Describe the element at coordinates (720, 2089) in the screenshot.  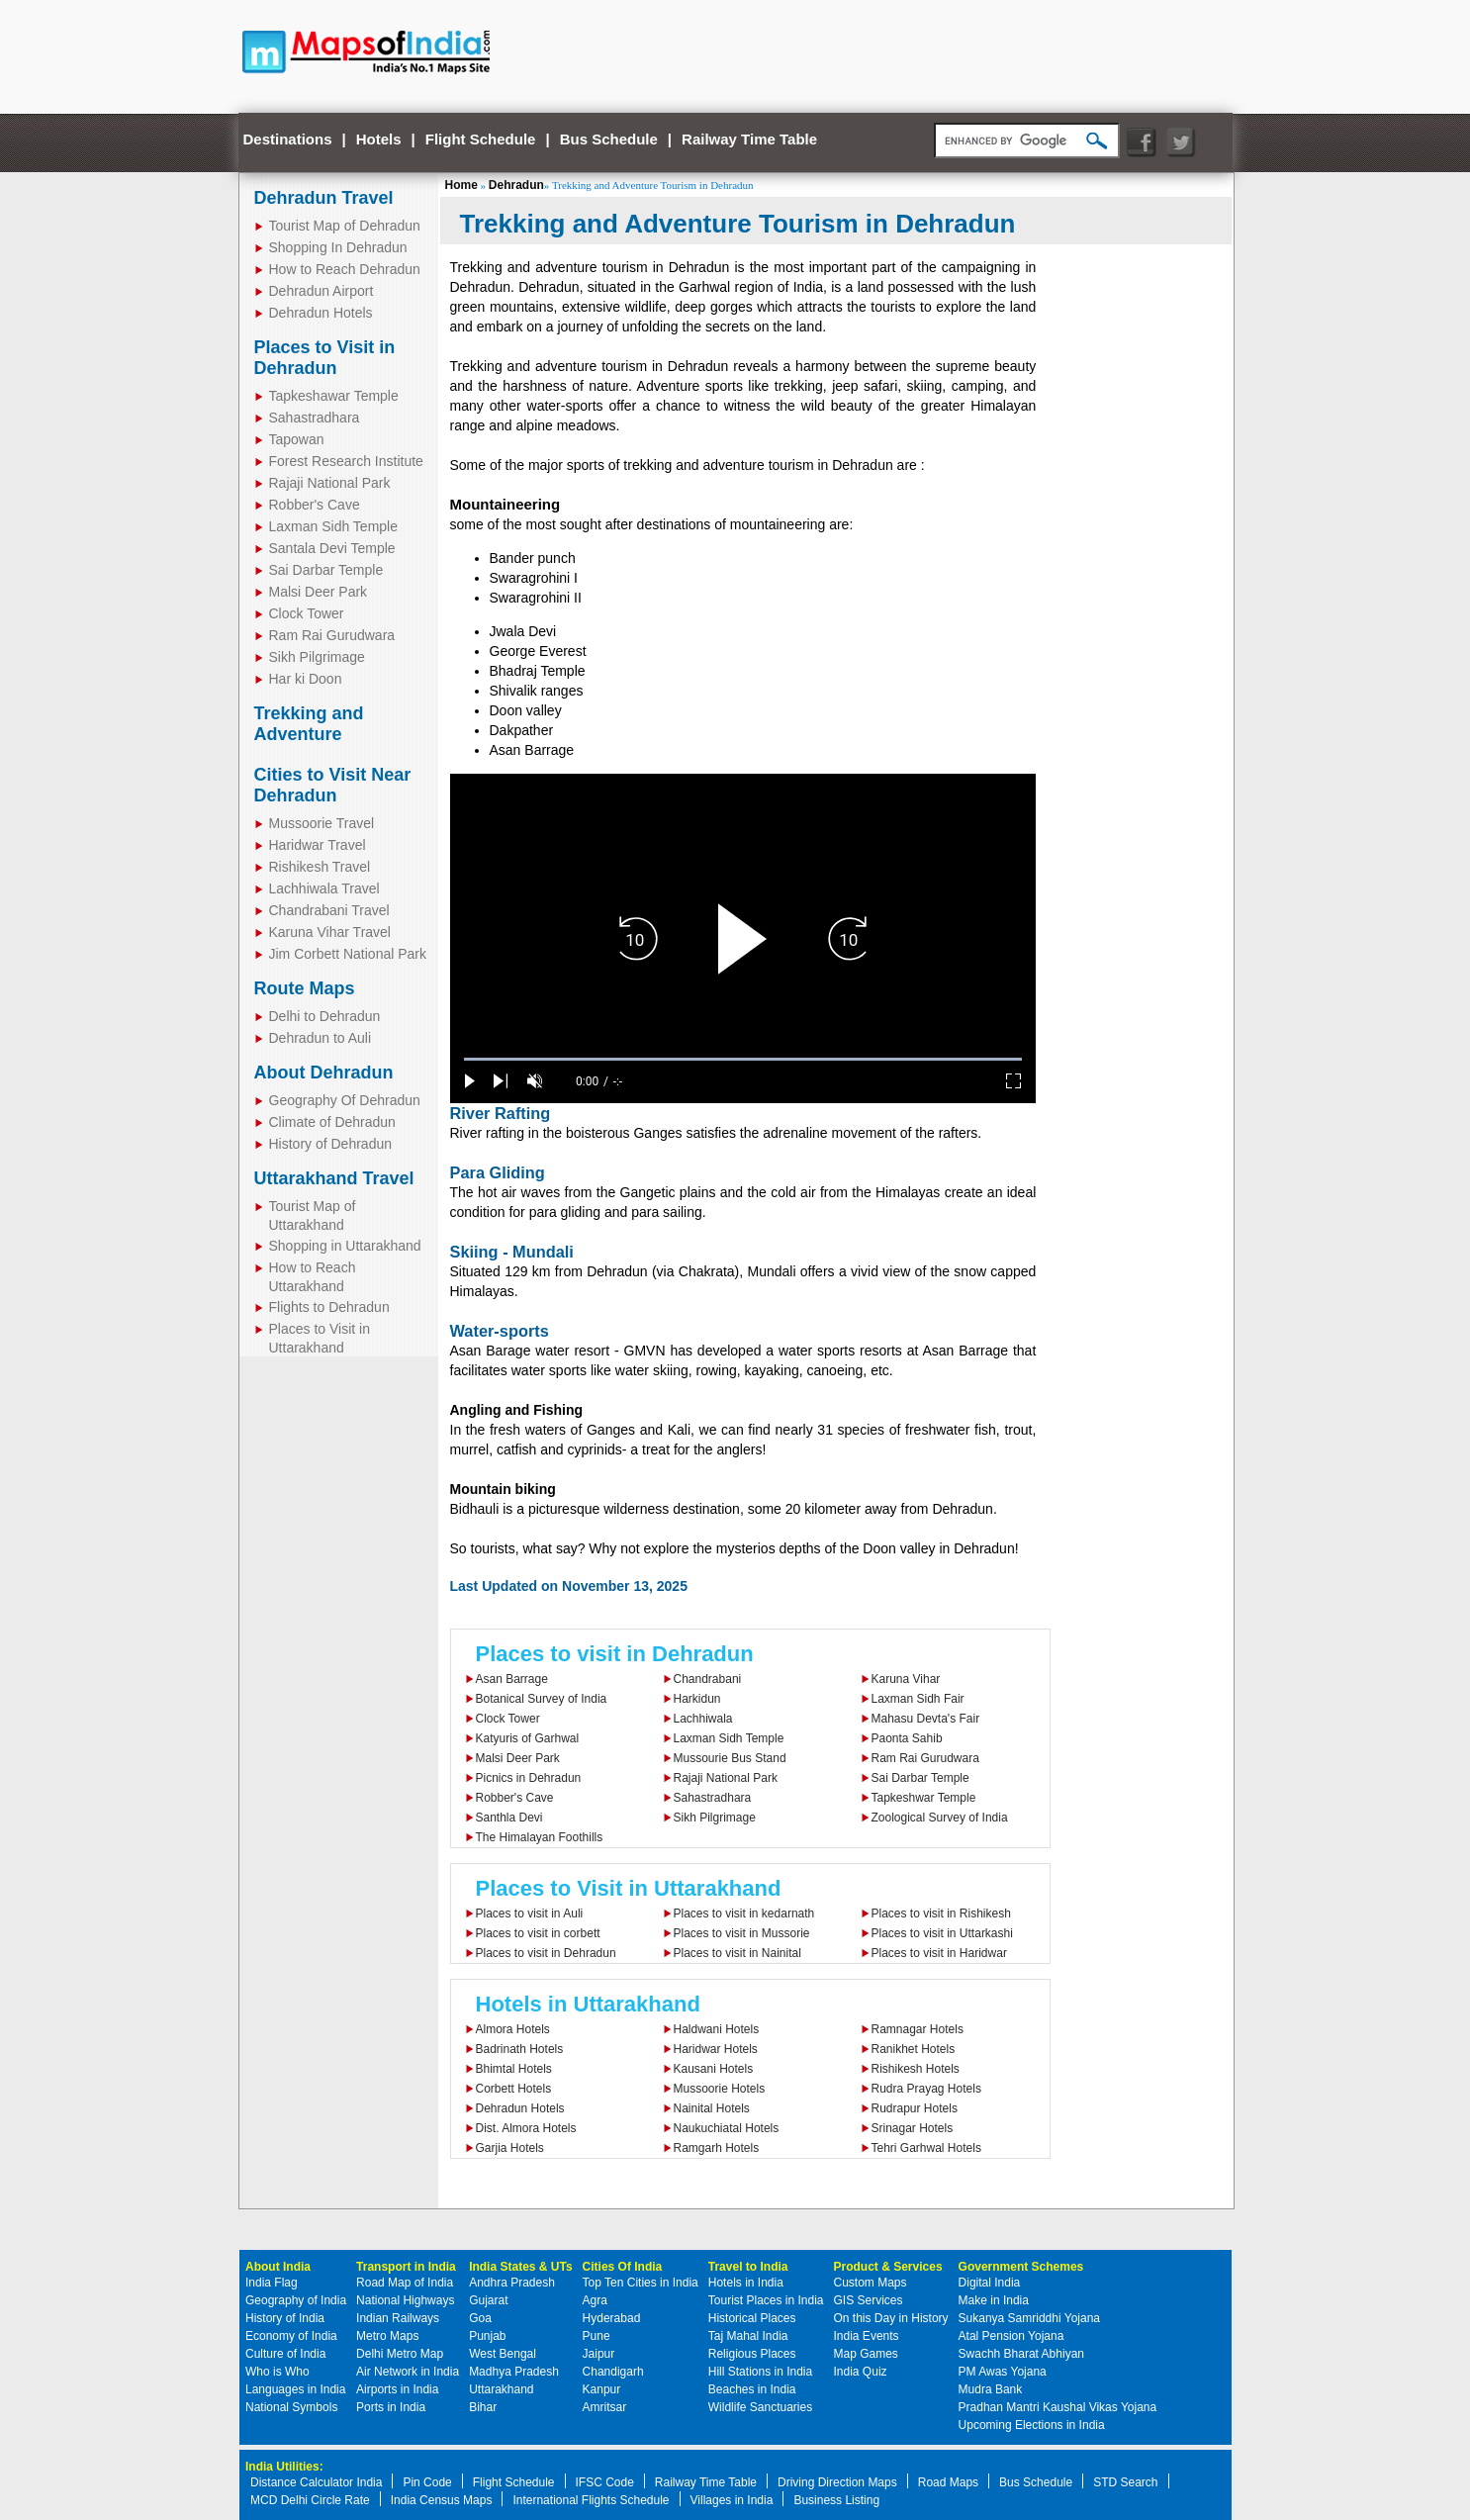
I see `Mussoorie Hotels` at that location.